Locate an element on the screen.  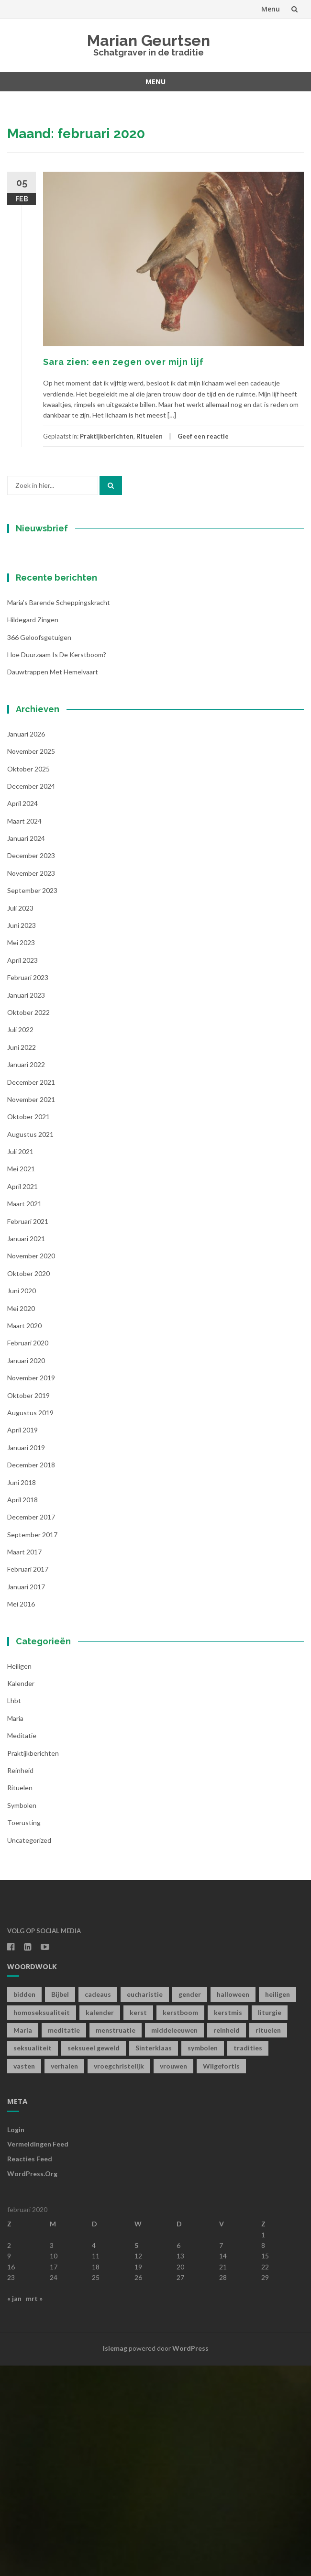
maart 2017 is located at coordinates (24, 1762).